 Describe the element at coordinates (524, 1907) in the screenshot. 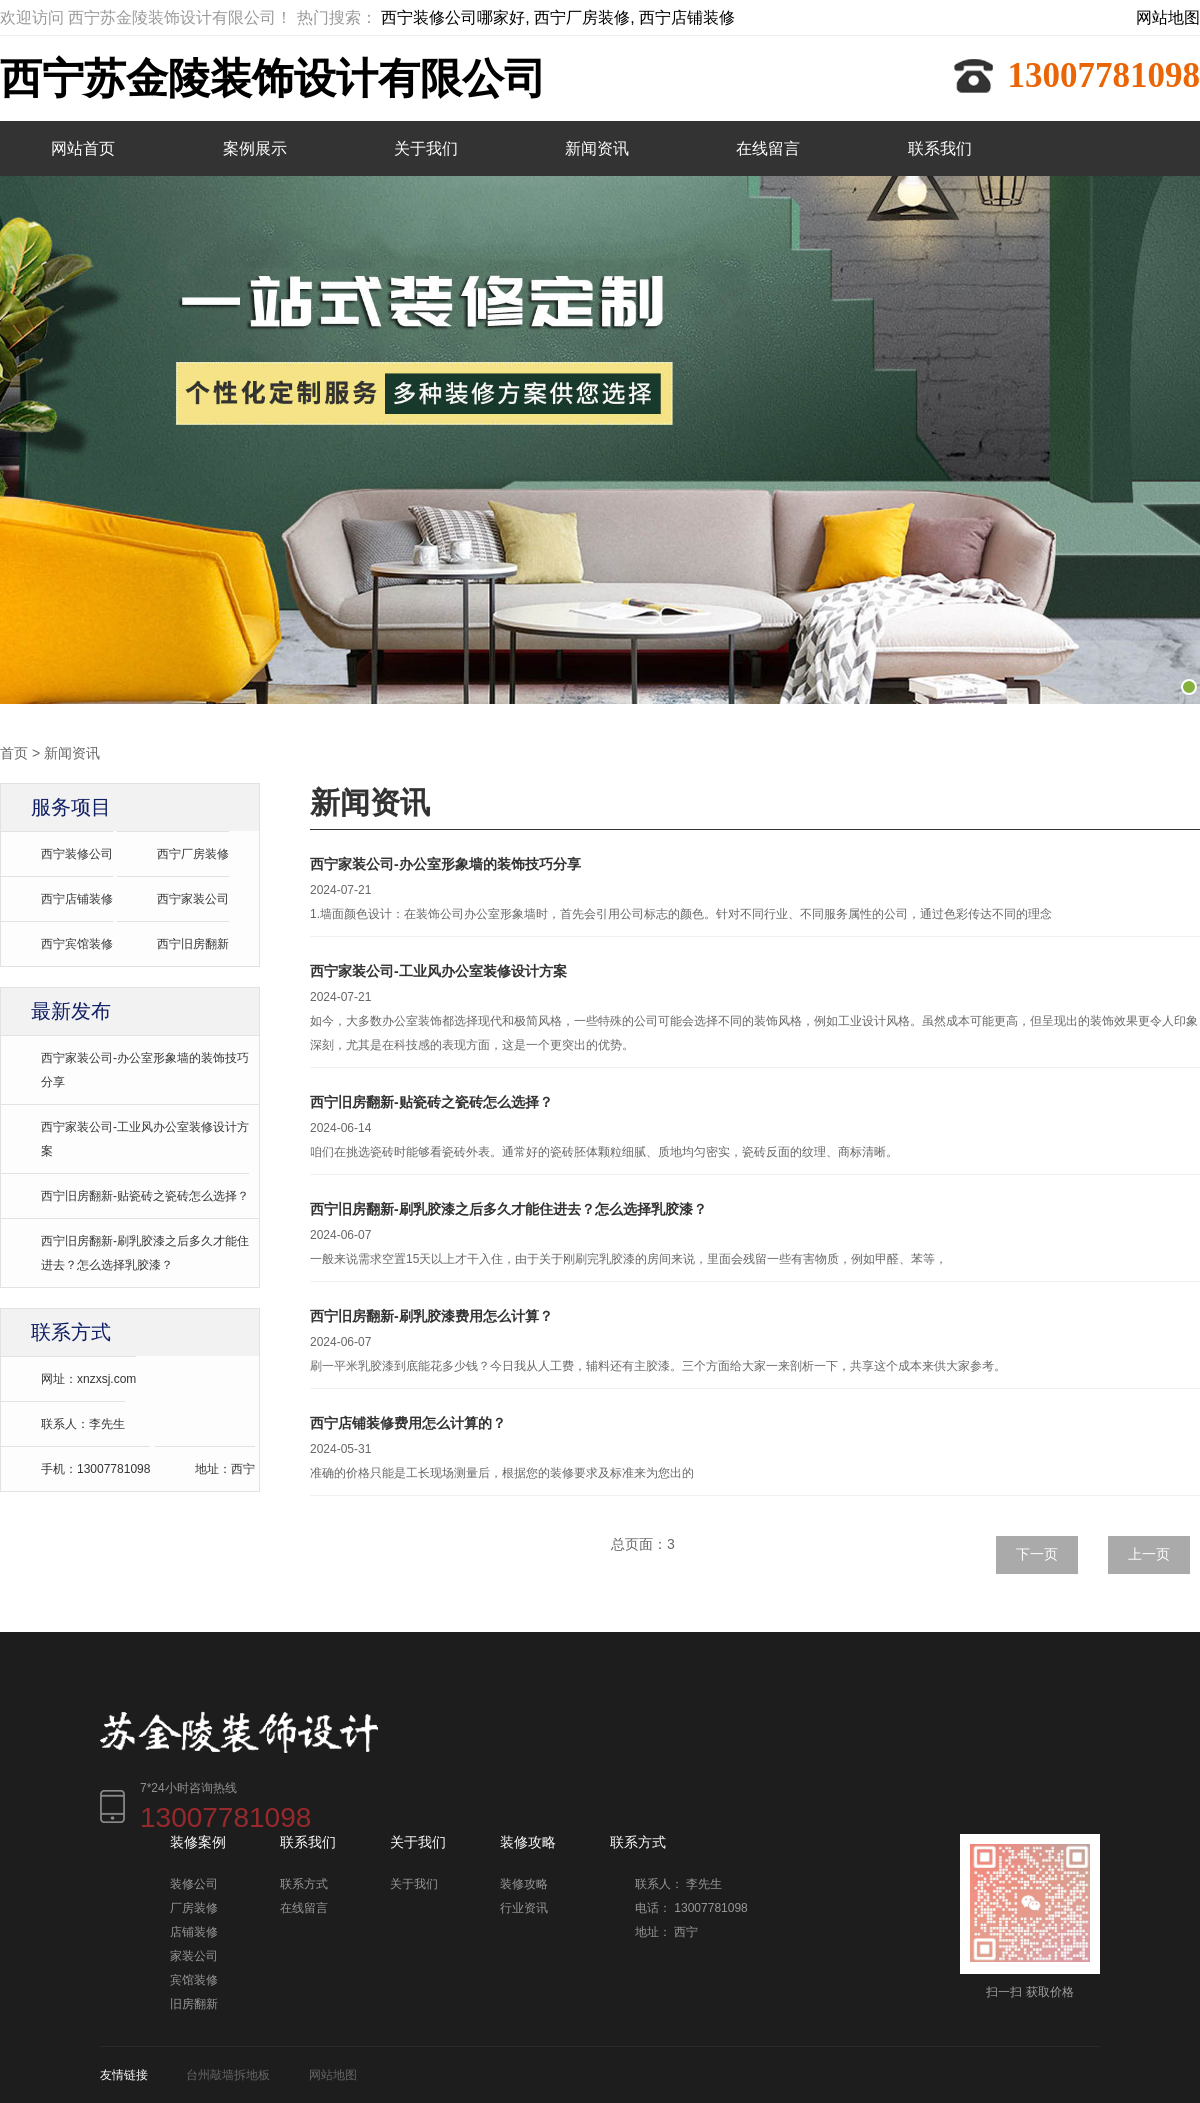

I see `行业资讯` at that location.